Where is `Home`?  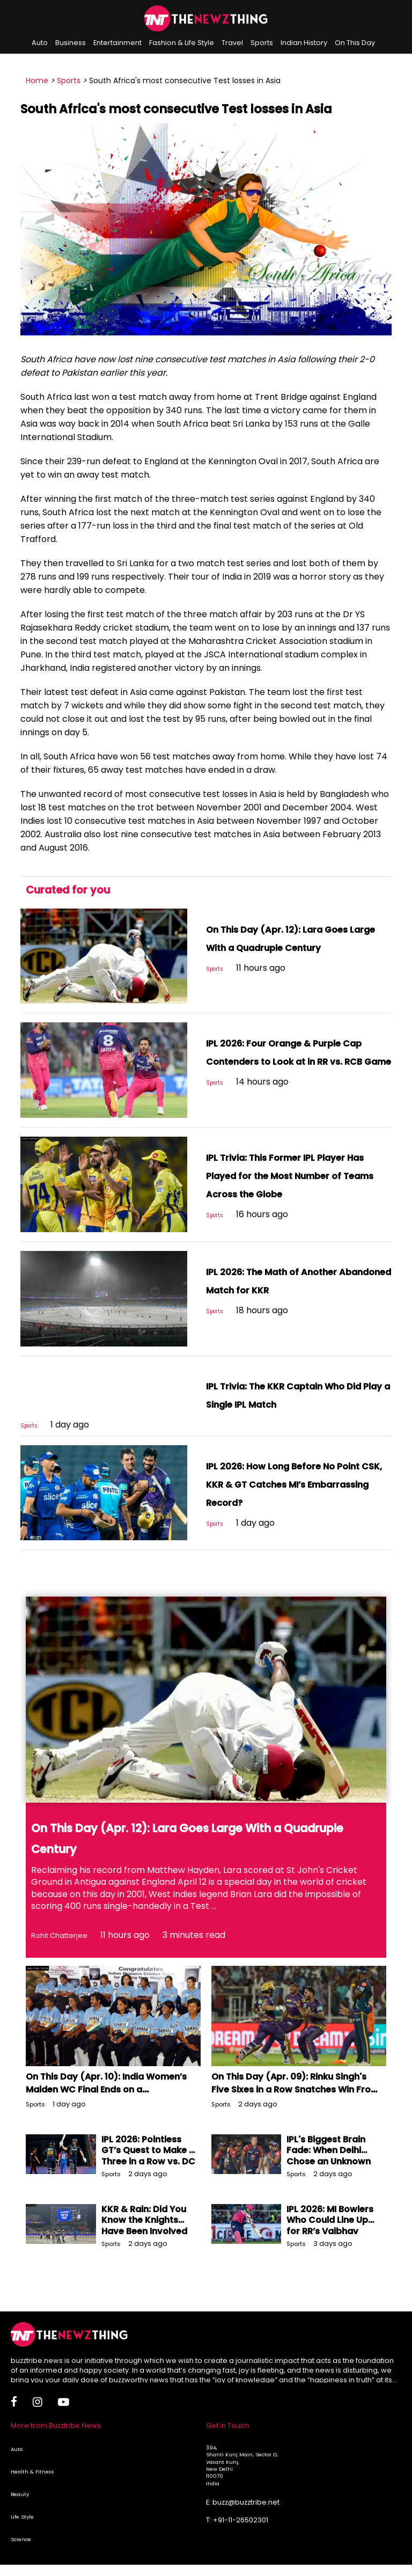 Home is located at coordinates (37, 80).